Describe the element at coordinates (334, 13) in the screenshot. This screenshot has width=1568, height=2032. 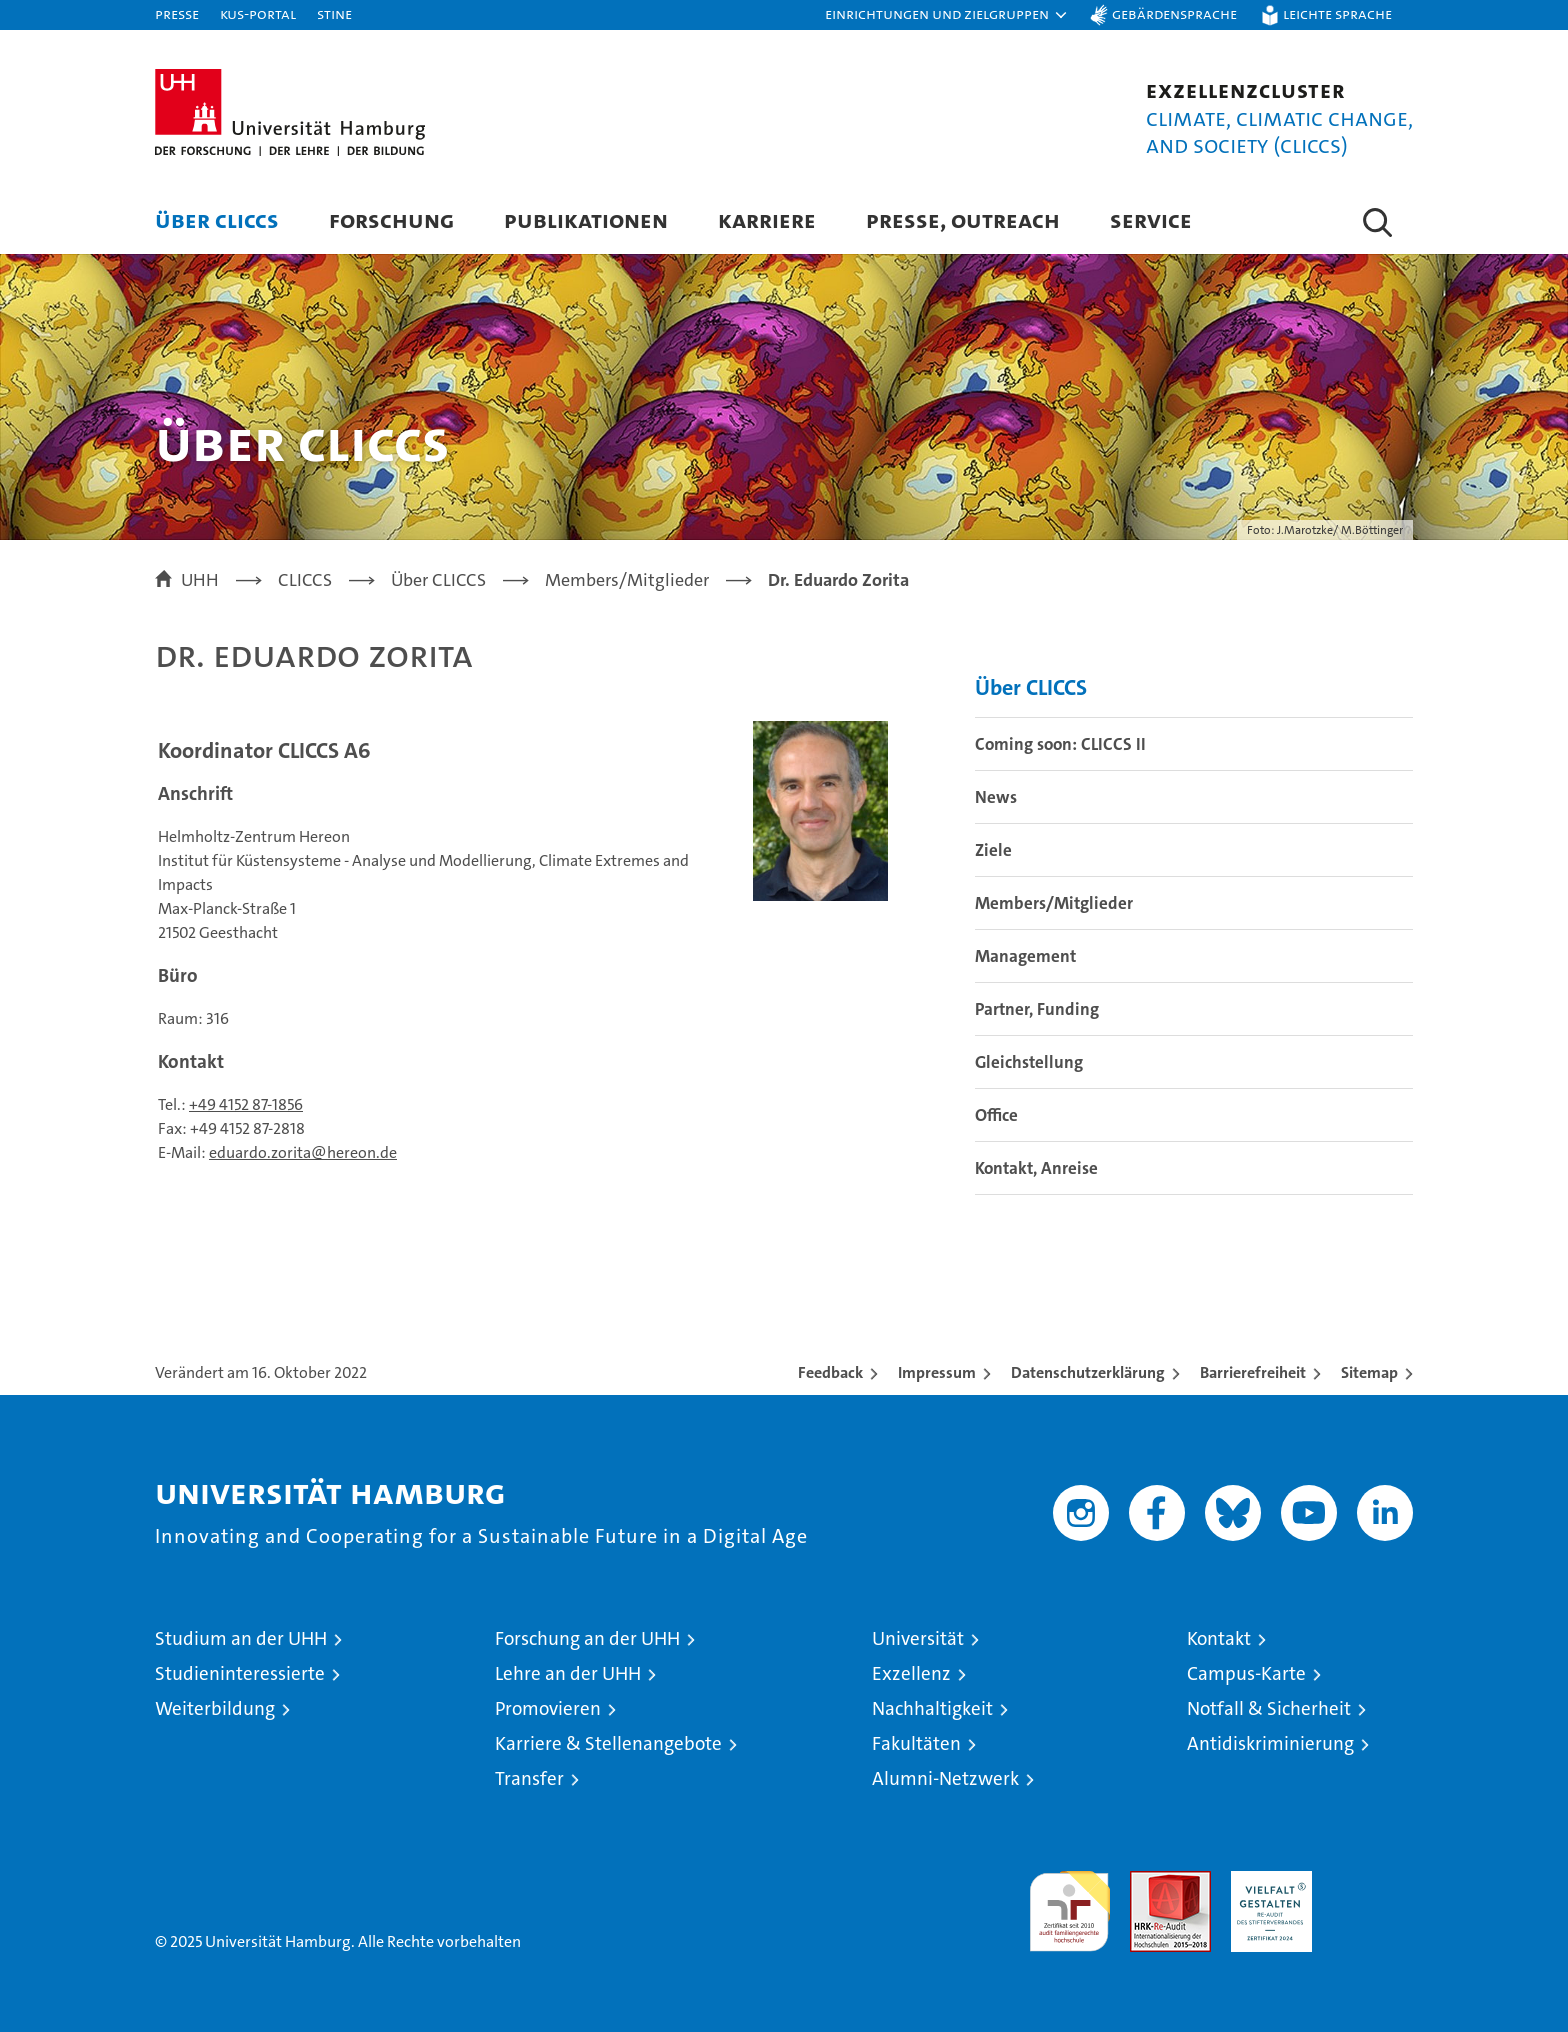
I see `STiNE [Stine]` at that location.